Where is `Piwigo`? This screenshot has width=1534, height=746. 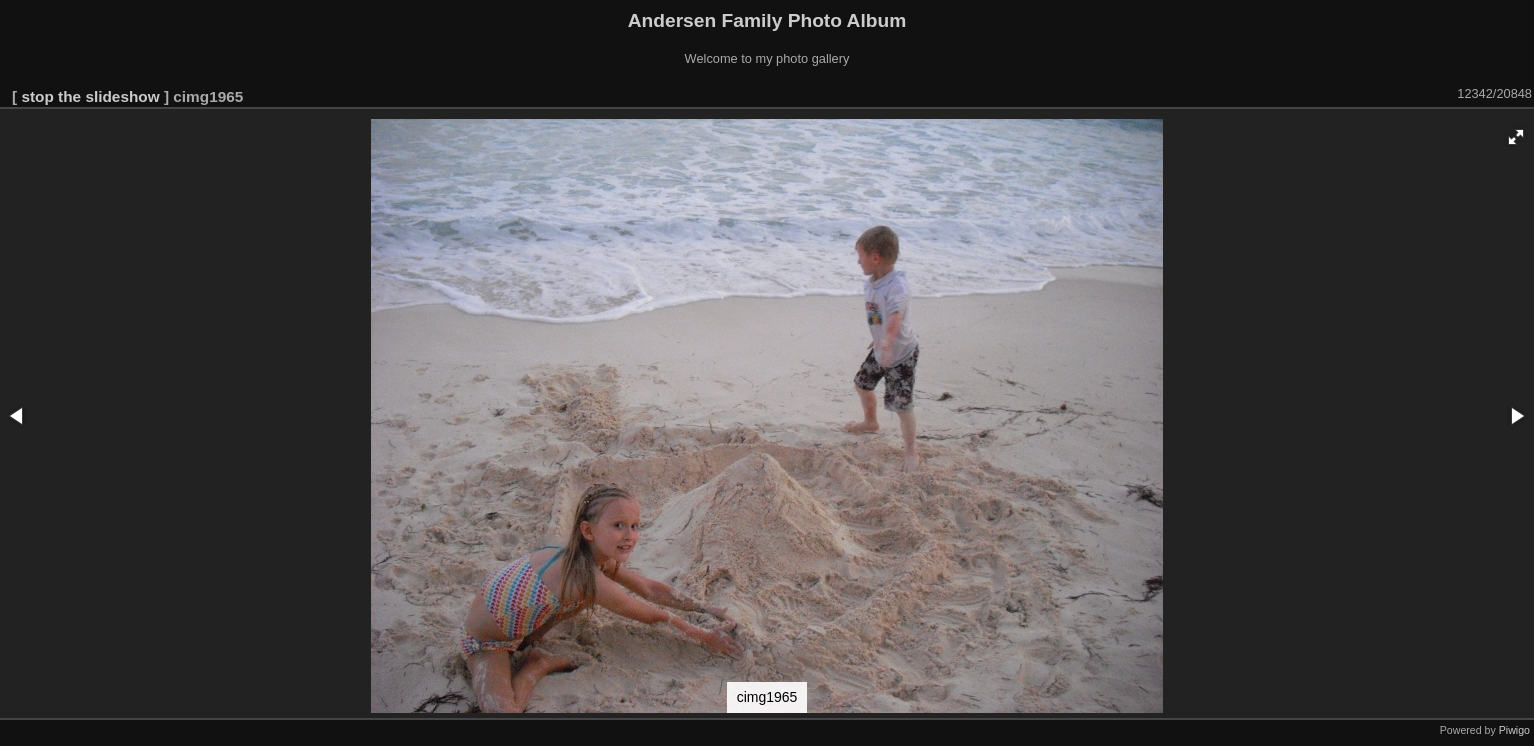 Piwigo is located at coordinates (1514, 730).